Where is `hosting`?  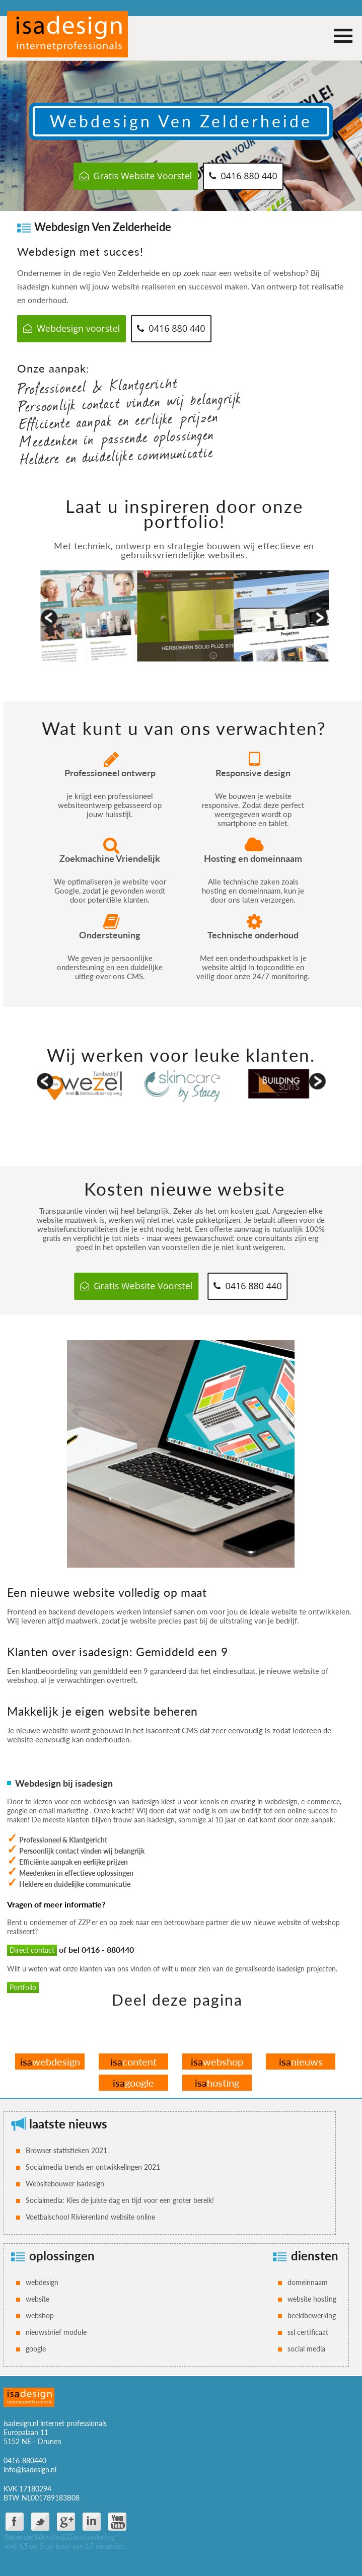 hosting is located at coordinates (217, 2083).